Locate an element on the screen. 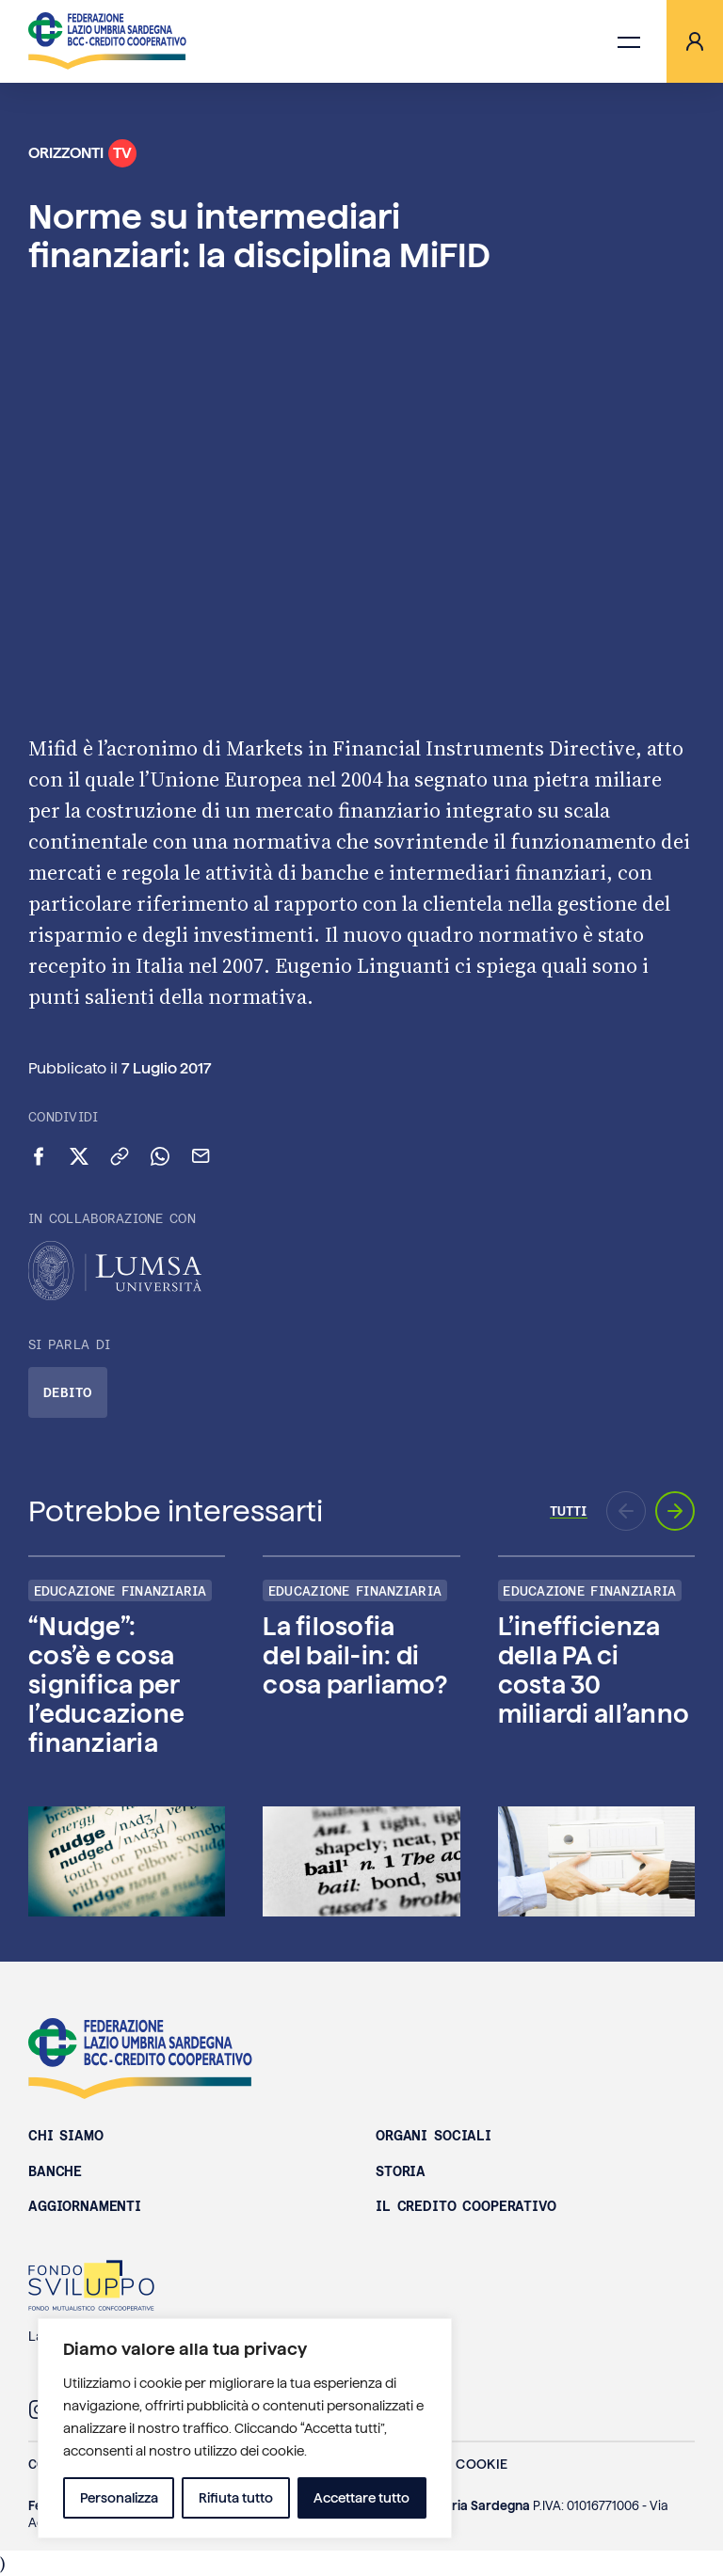  Banche is located at coordinates (55, 2171).